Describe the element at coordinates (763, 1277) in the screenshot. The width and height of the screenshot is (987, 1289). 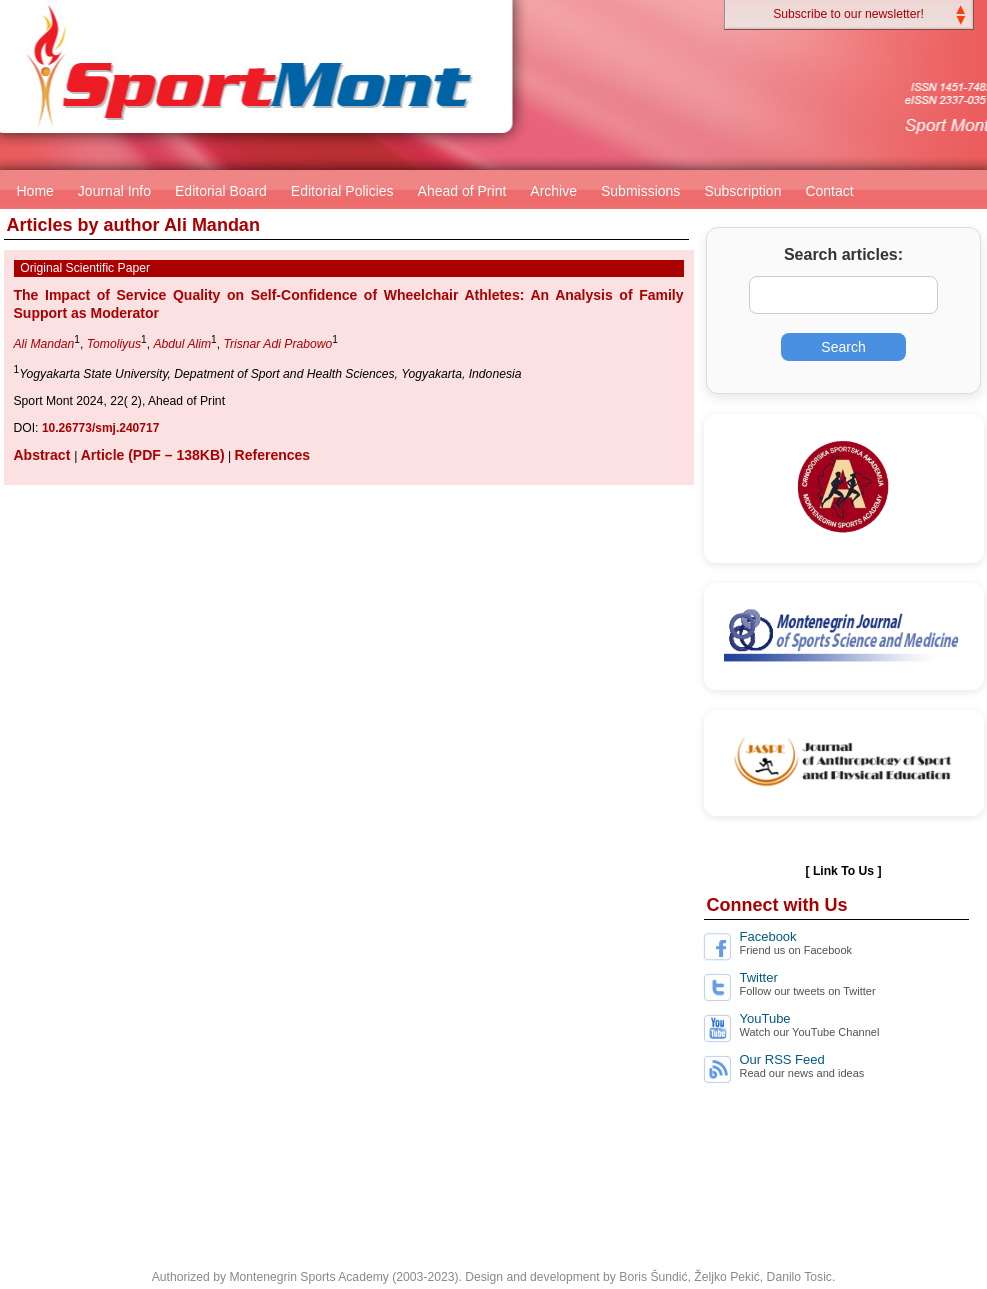
I see `Željko Pekić, Danilo Tosic` at that location.